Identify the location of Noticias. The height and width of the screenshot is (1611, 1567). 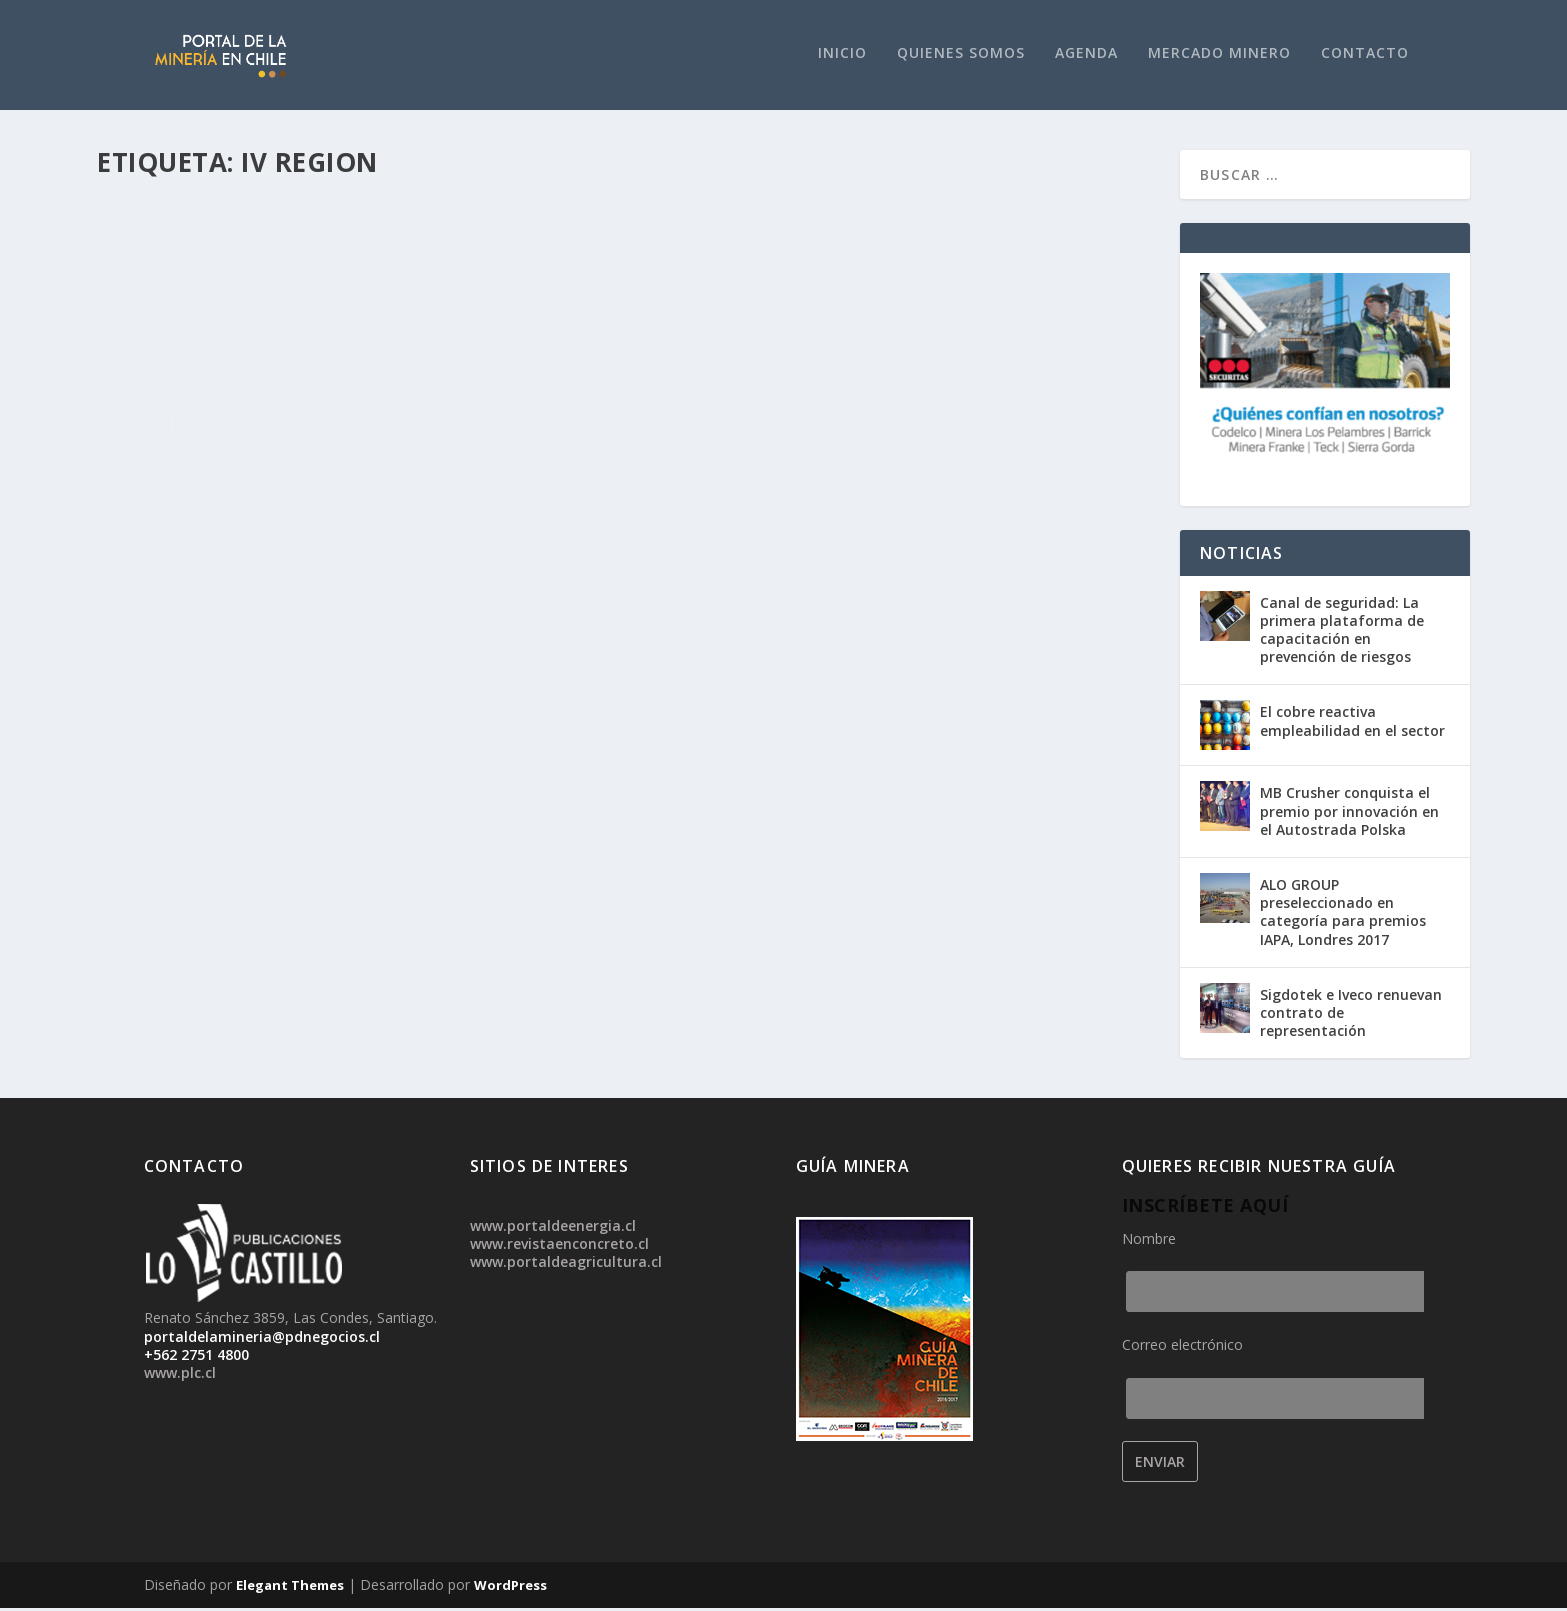
(213, 295).